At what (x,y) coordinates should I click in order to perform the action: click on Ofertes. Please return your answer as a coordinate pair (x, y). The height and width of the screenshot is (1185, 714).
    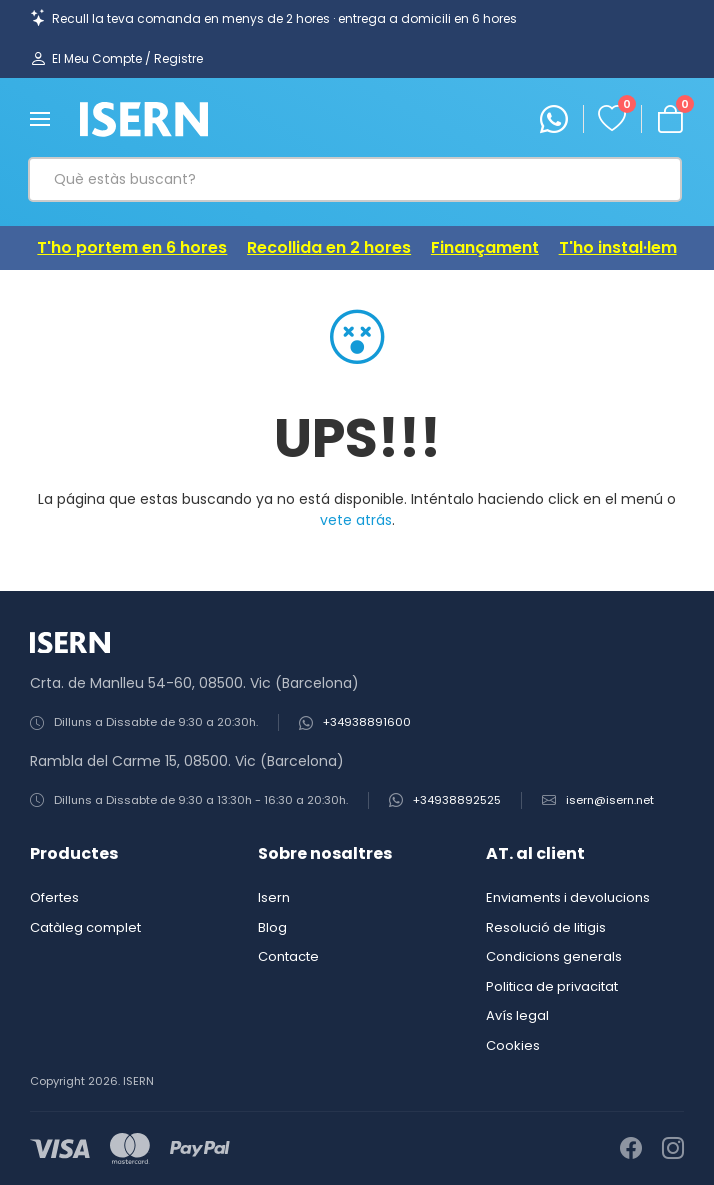
    Looking at the image, I should click on (54, 897).